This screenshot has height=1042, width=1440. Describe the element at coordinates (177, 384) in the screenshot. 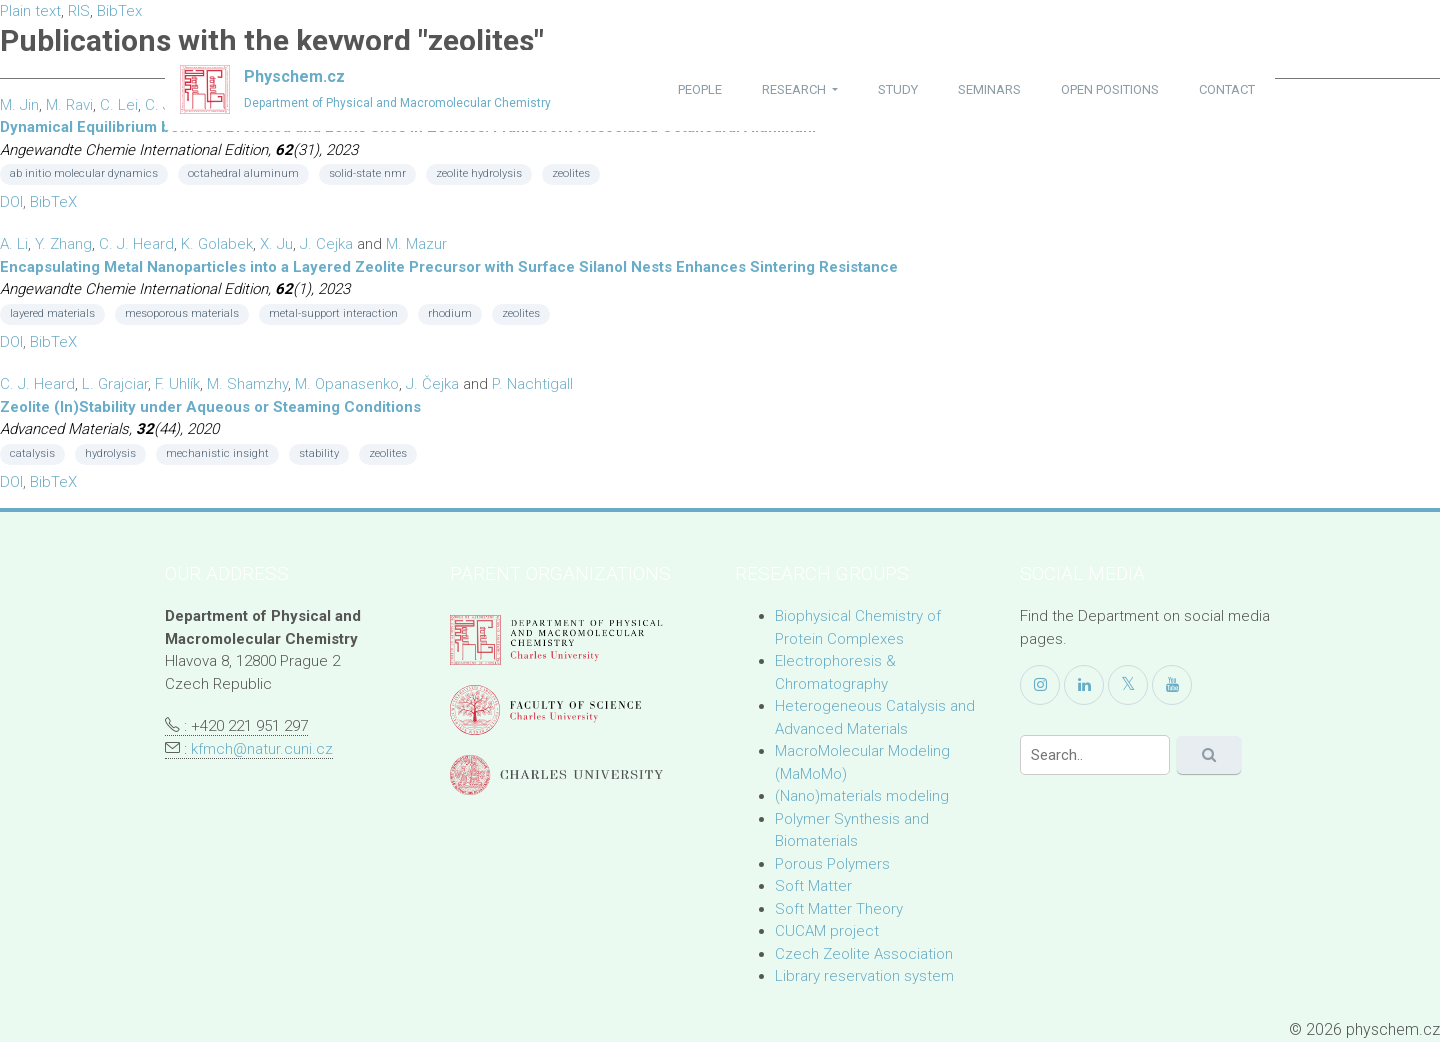

I see `F. Uhlík` at that location.